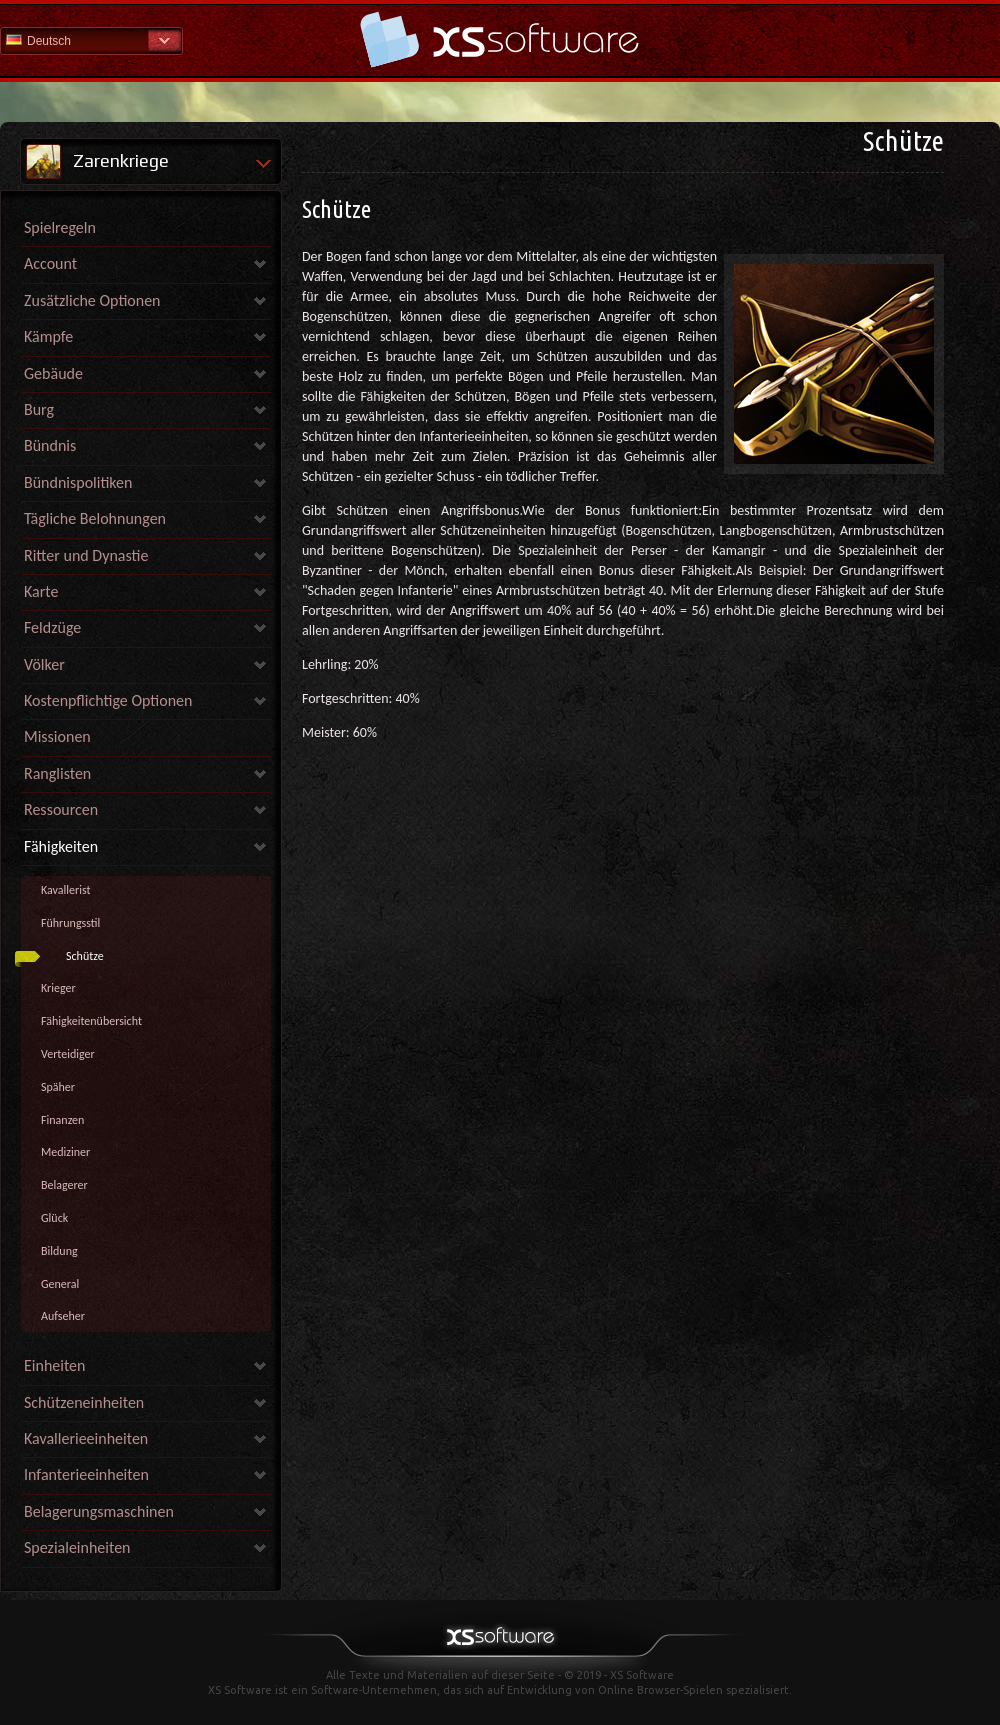  Describe the element at coordinates (44, 664) in the screenshot. I see `Völker [link]` at that location.